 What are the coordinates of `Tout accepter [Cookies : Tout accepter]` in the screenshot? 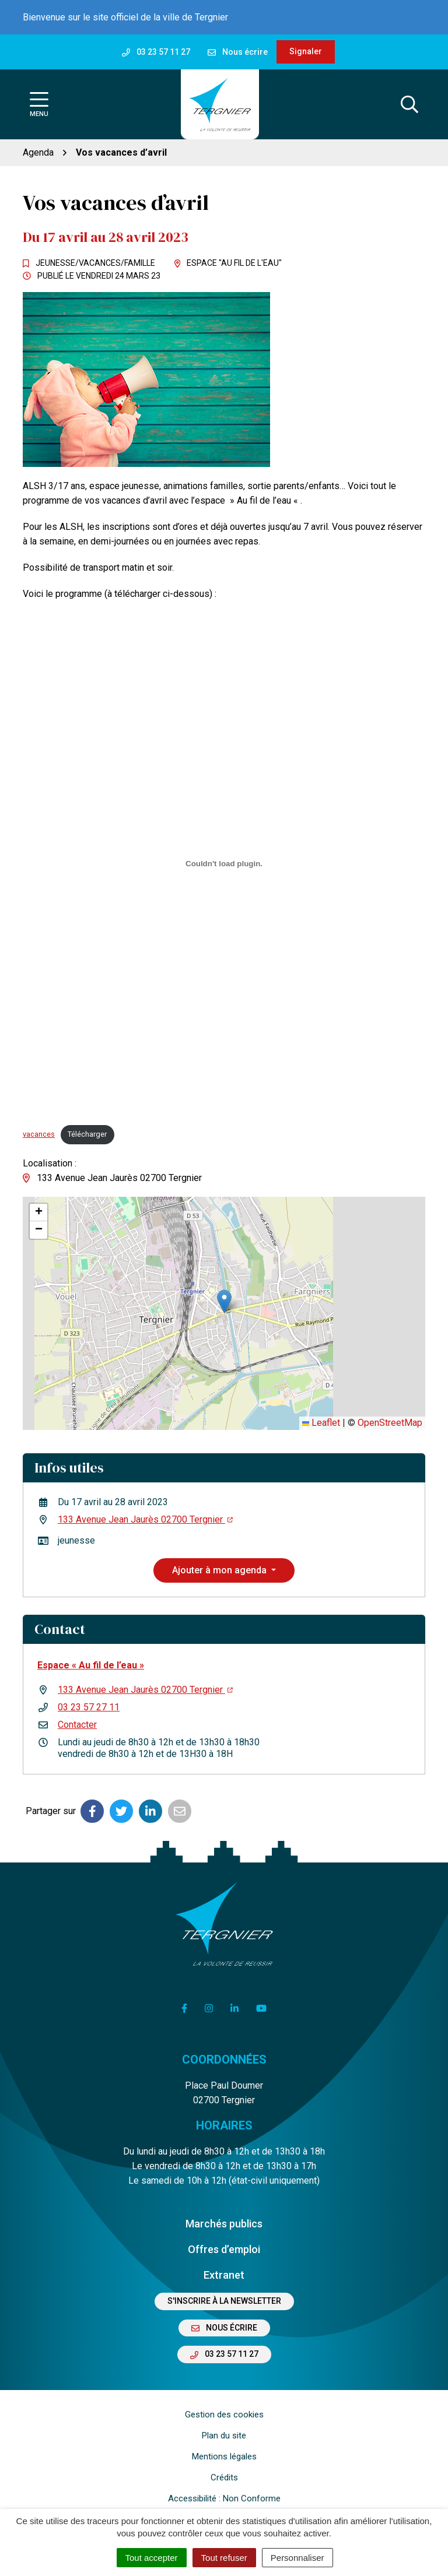 It's located at (151, 2558).